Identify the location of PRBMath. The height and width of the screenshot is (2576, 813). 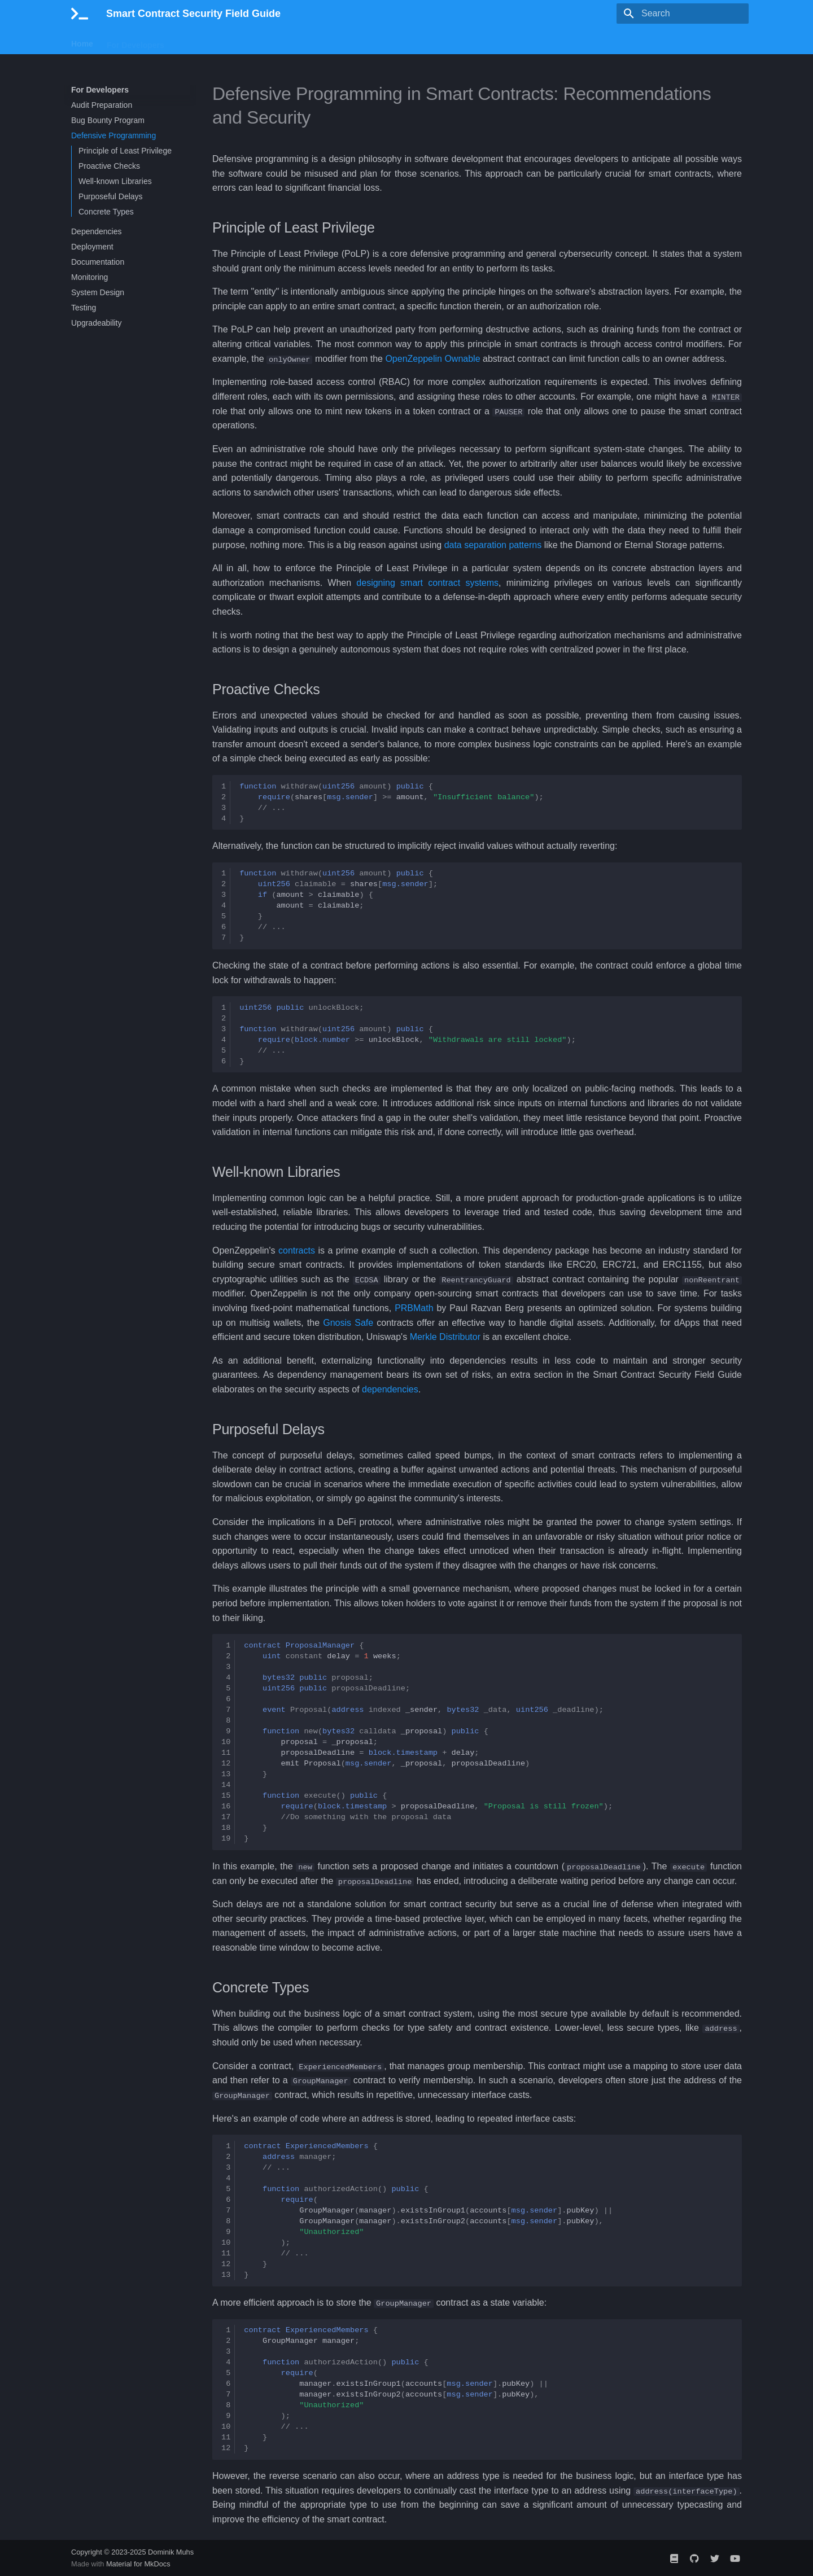
(414, 1307).